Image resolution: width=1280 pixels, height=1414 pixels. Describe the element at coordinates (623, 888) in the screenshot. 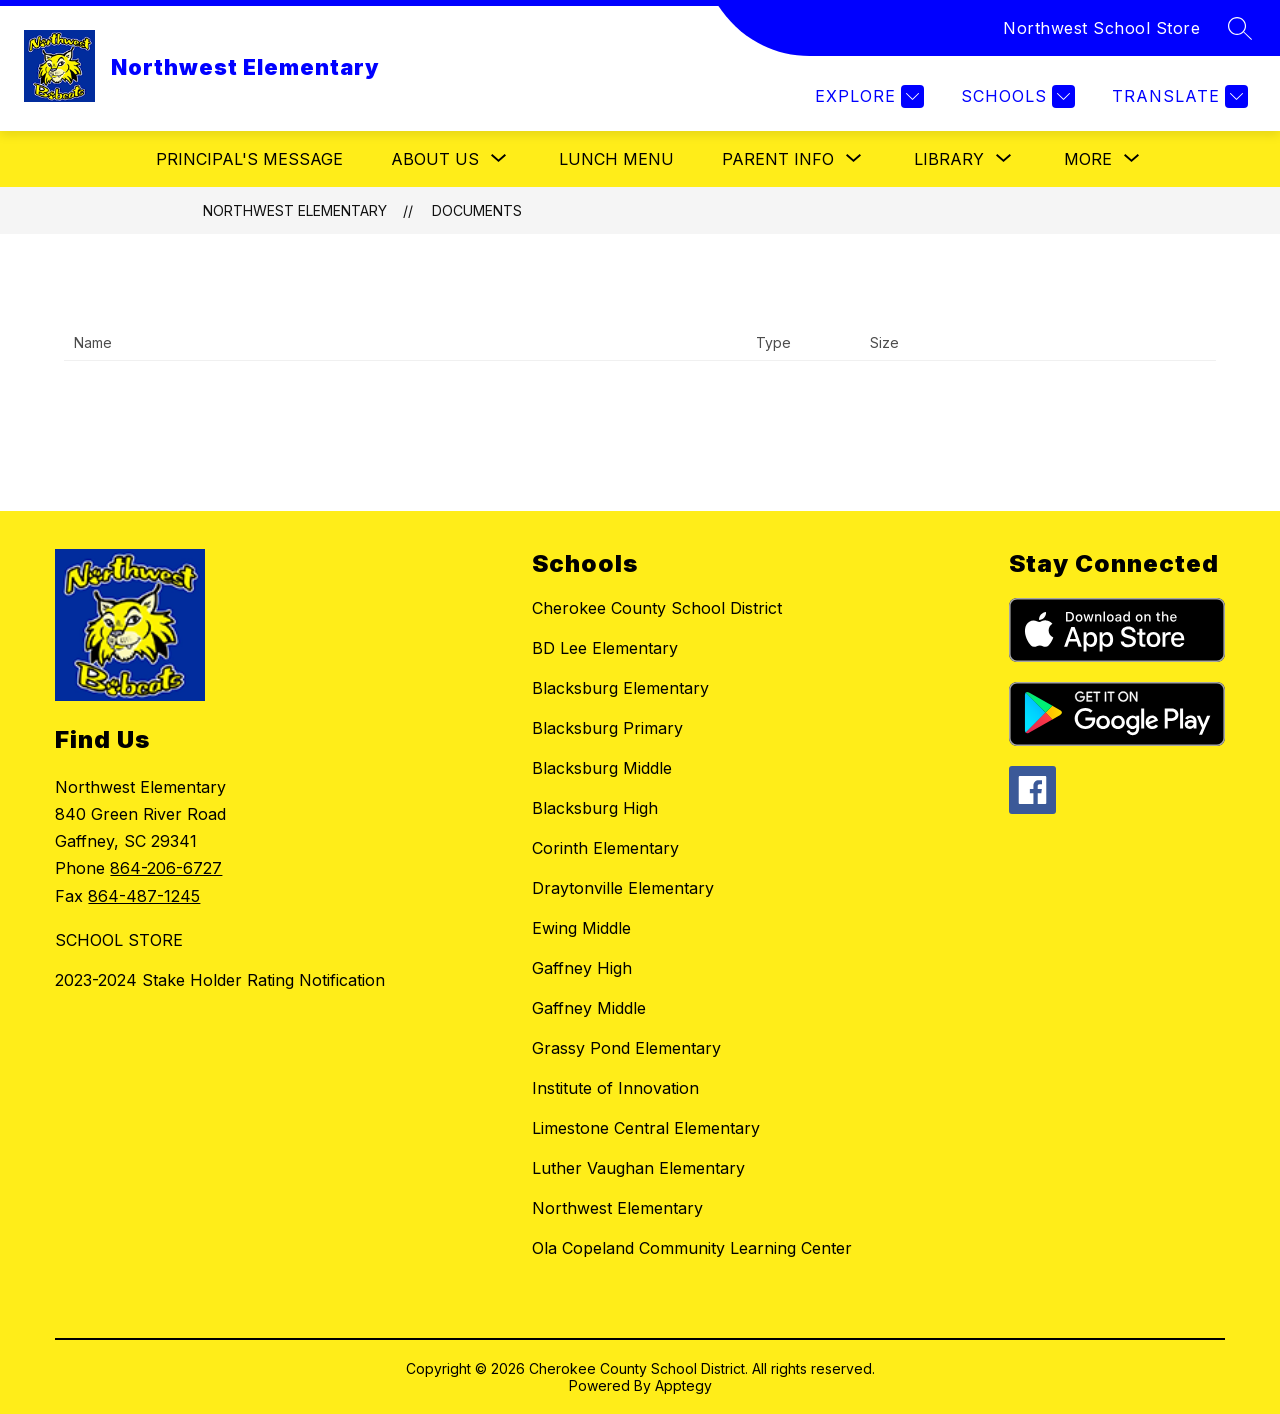

I see `Draytonville Elementary` at that location.